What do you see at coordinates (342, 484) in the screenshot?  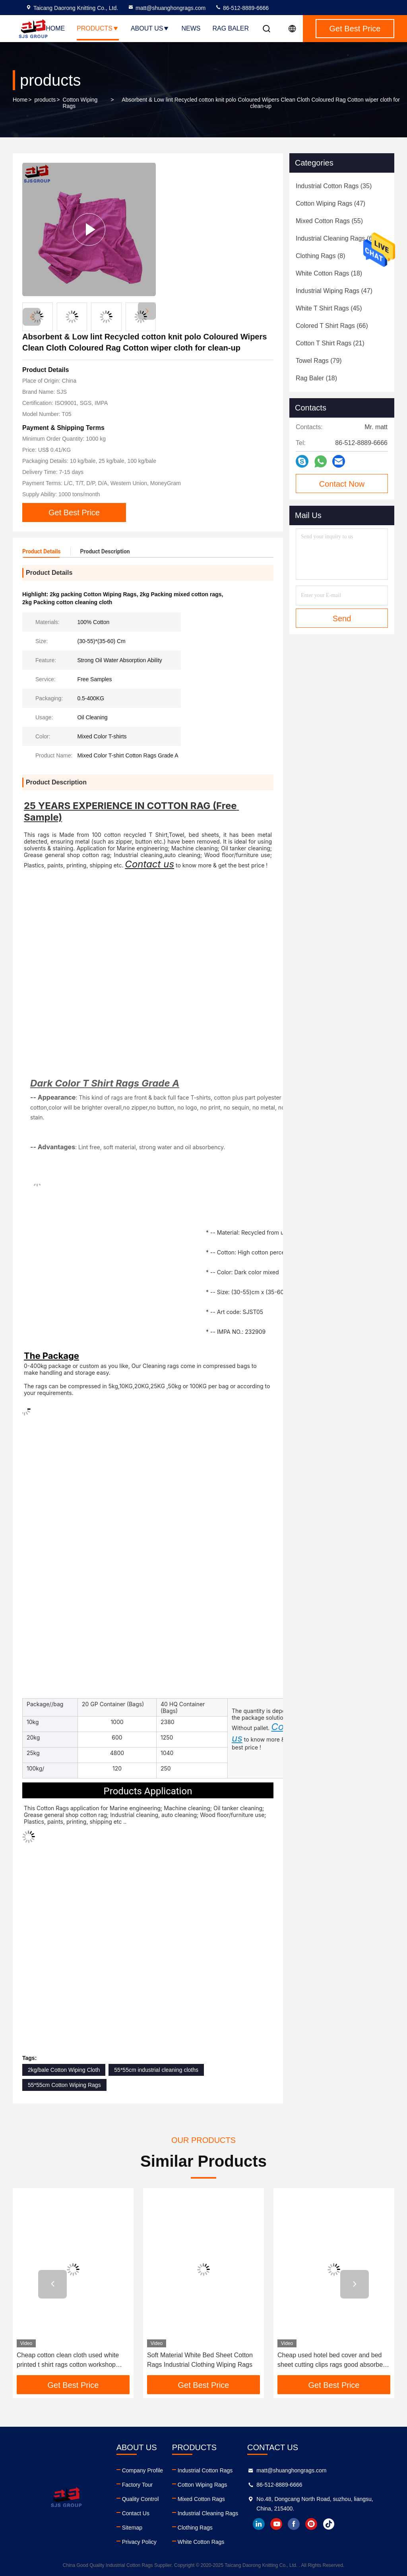 I see `Contact Now` at bounding box center [342, 484].